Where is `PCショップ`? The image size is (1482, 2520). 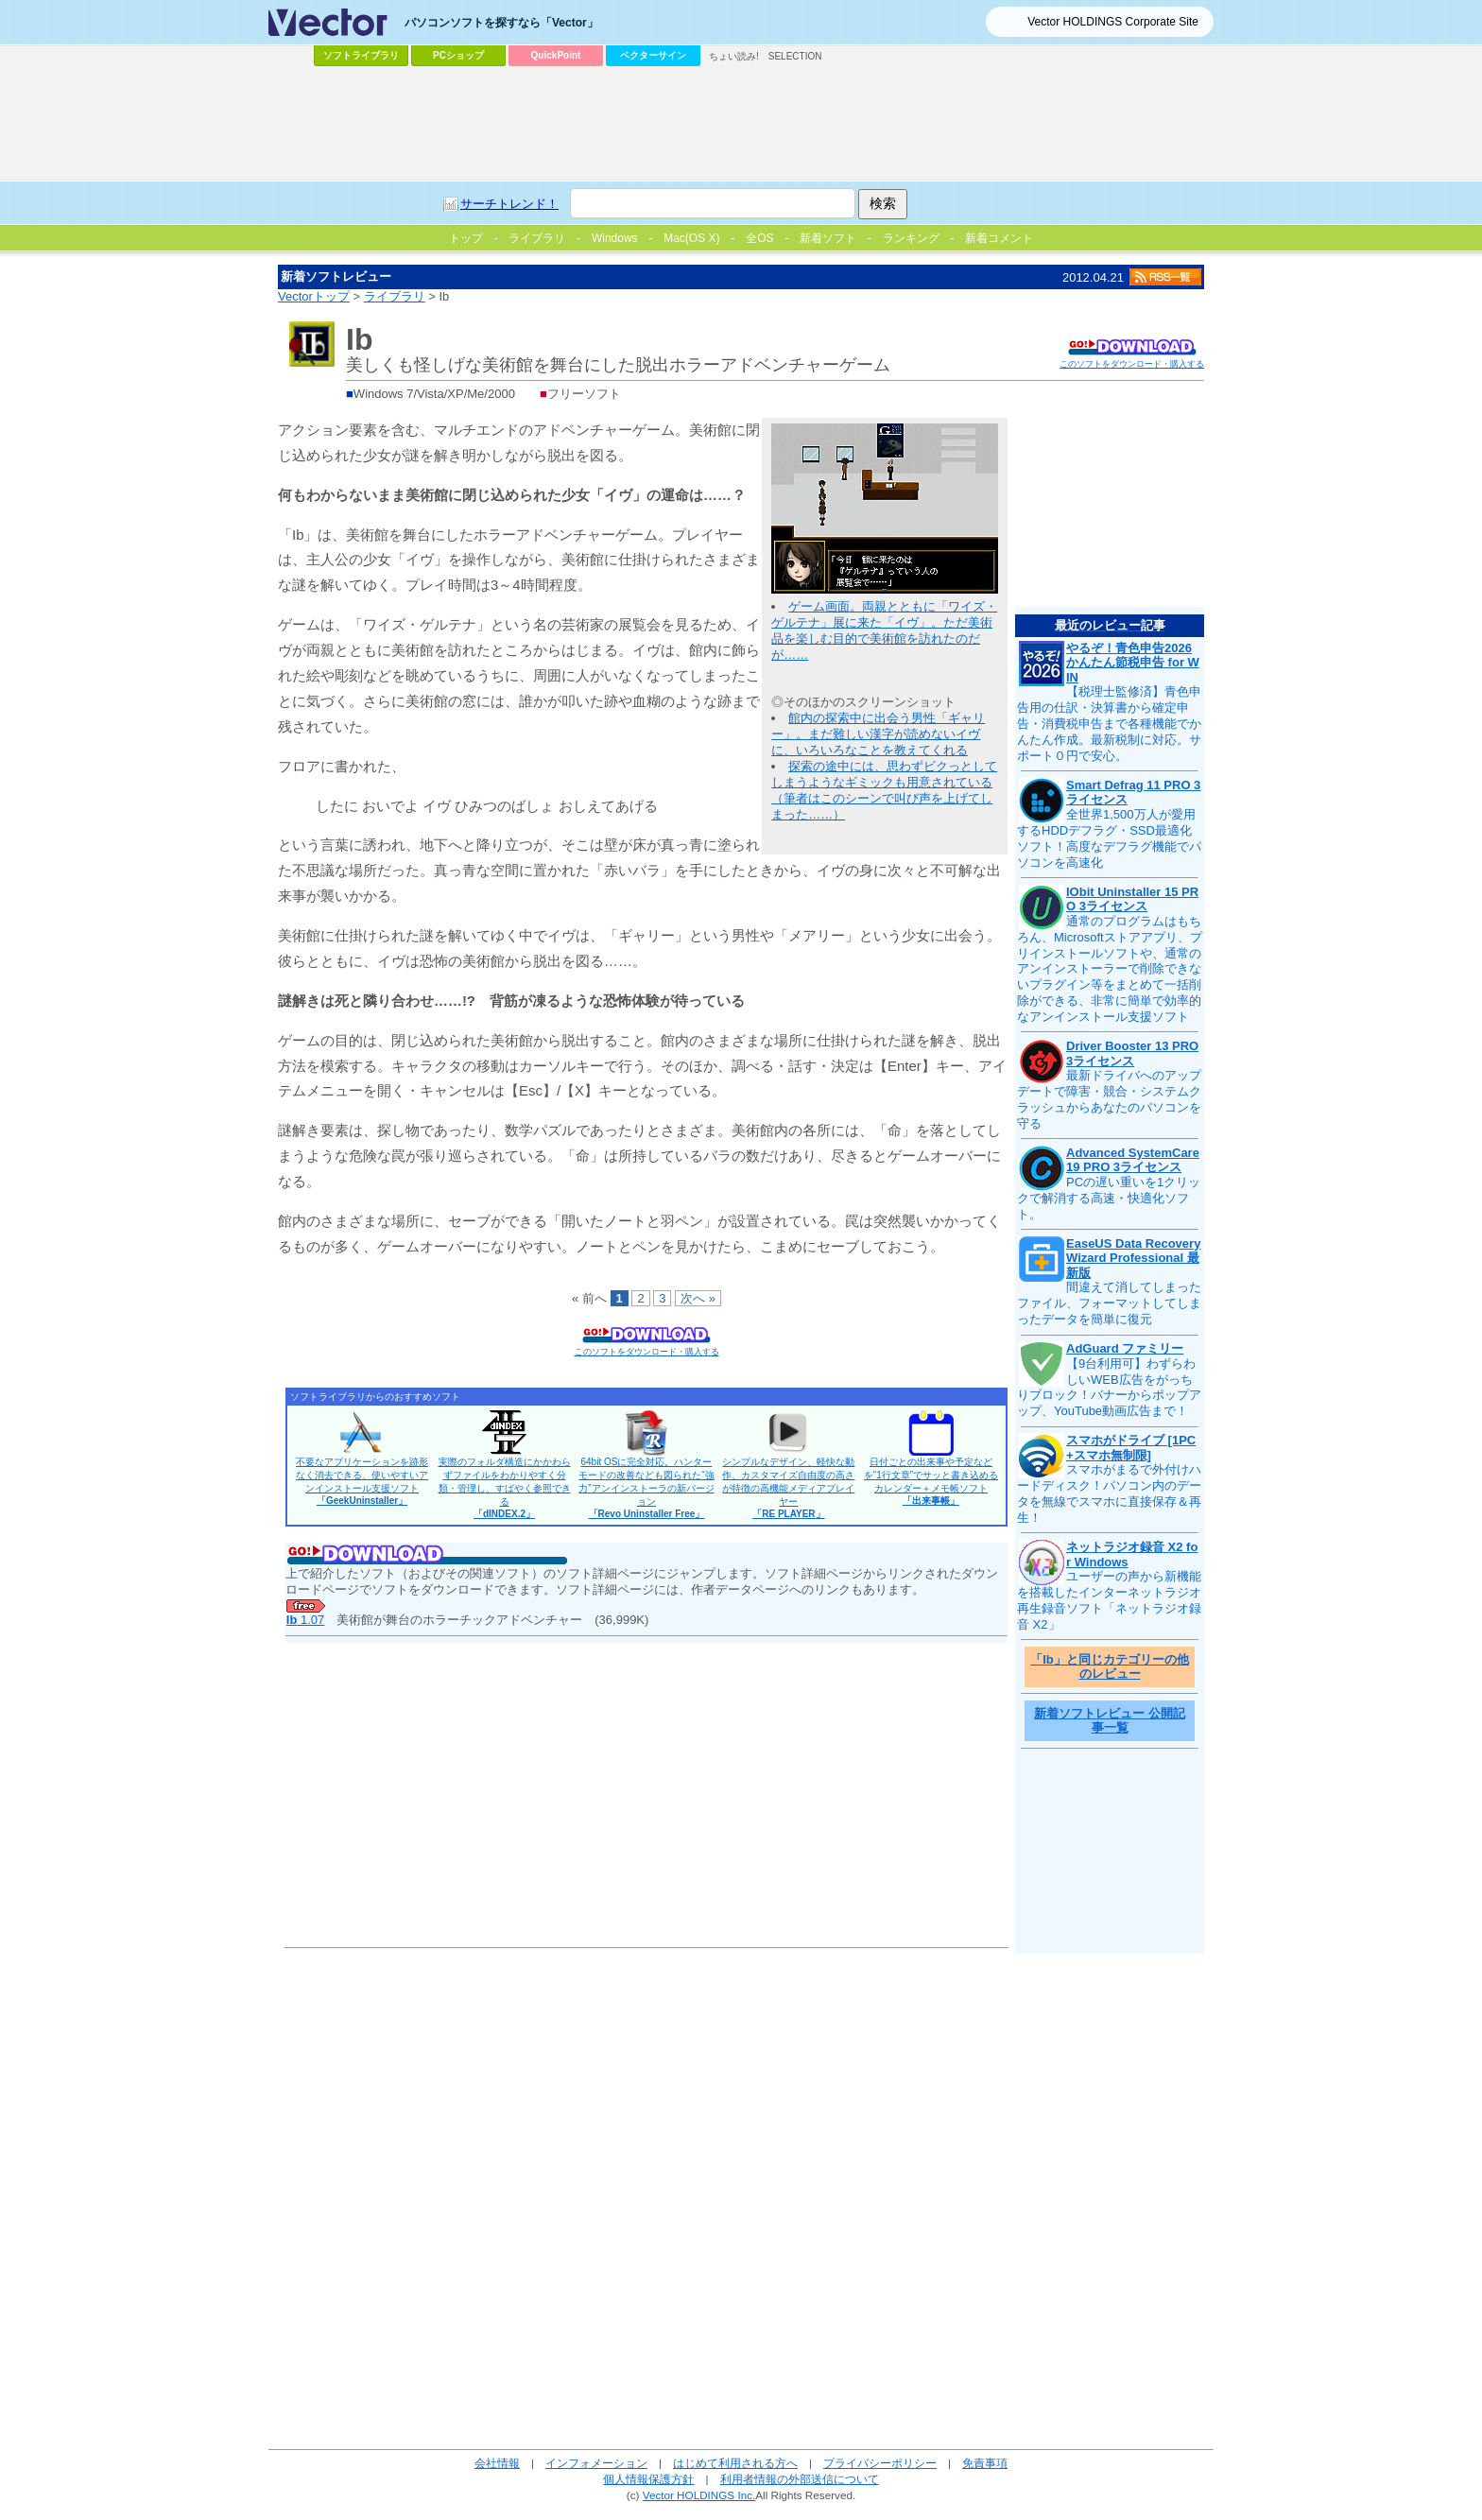 PCショップ is located at coordinates (458, 55).